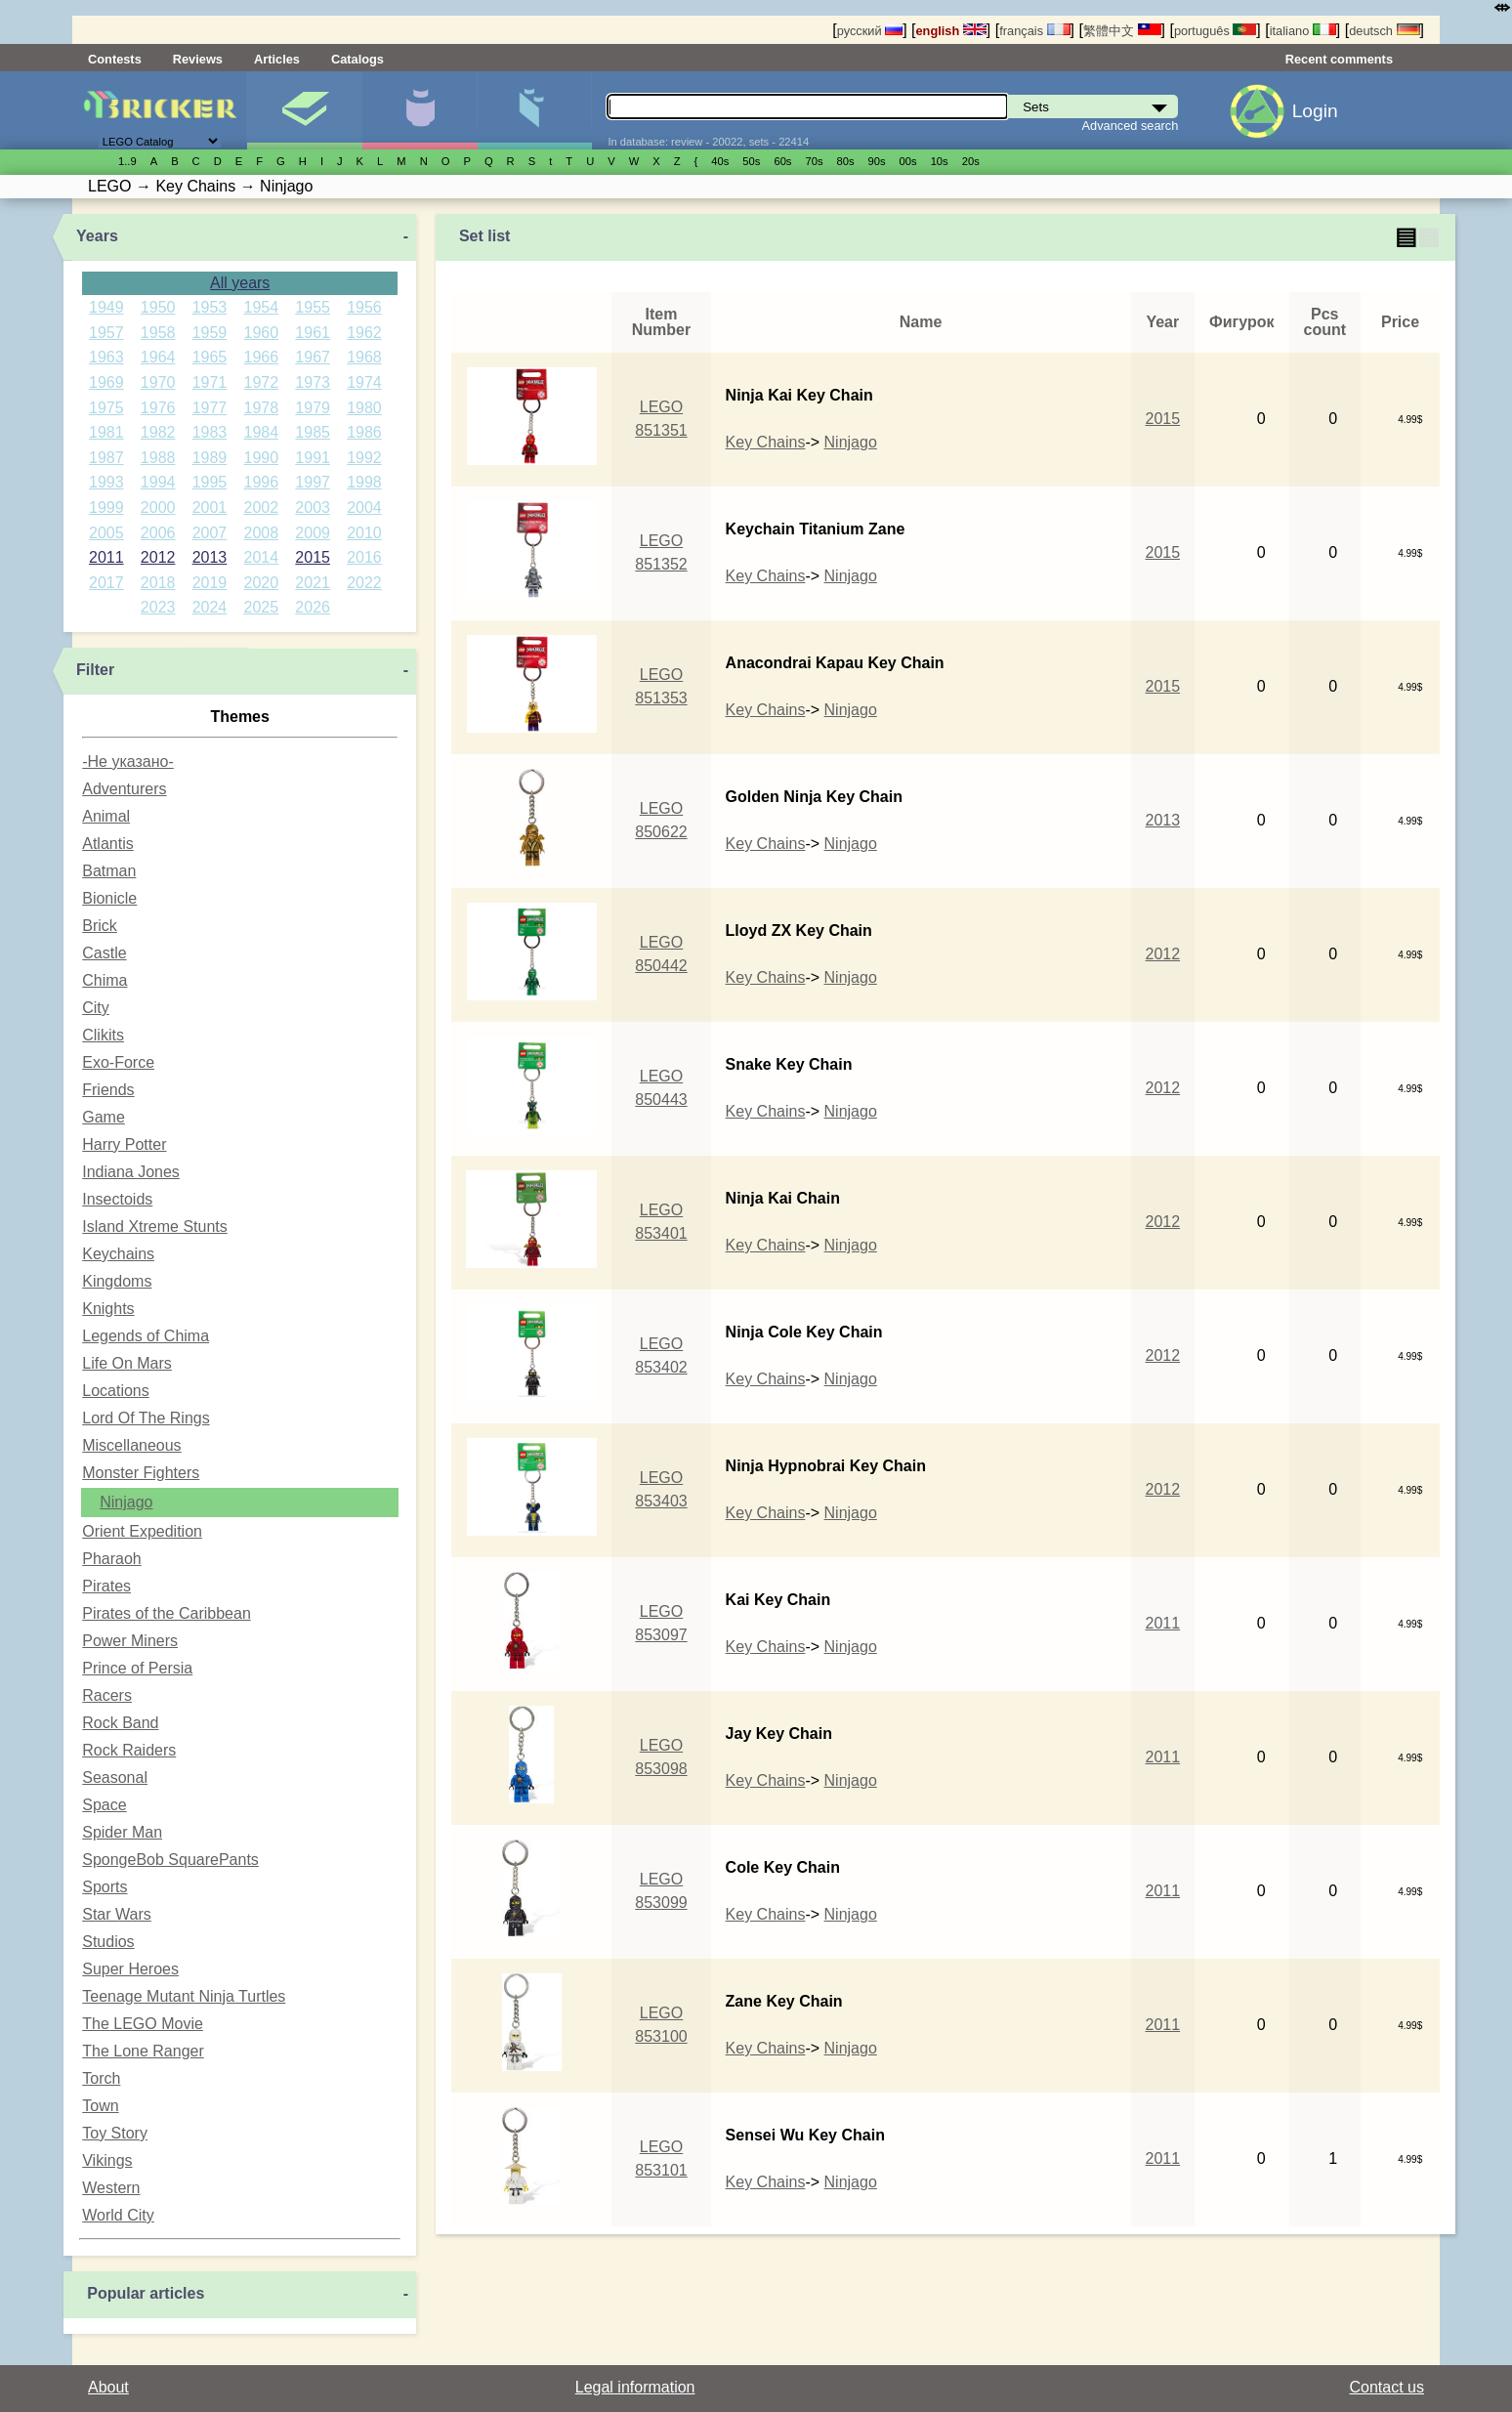 The height and width of the screenshot is (2412, 1512). I want to click on 1987, so click(106, 457).